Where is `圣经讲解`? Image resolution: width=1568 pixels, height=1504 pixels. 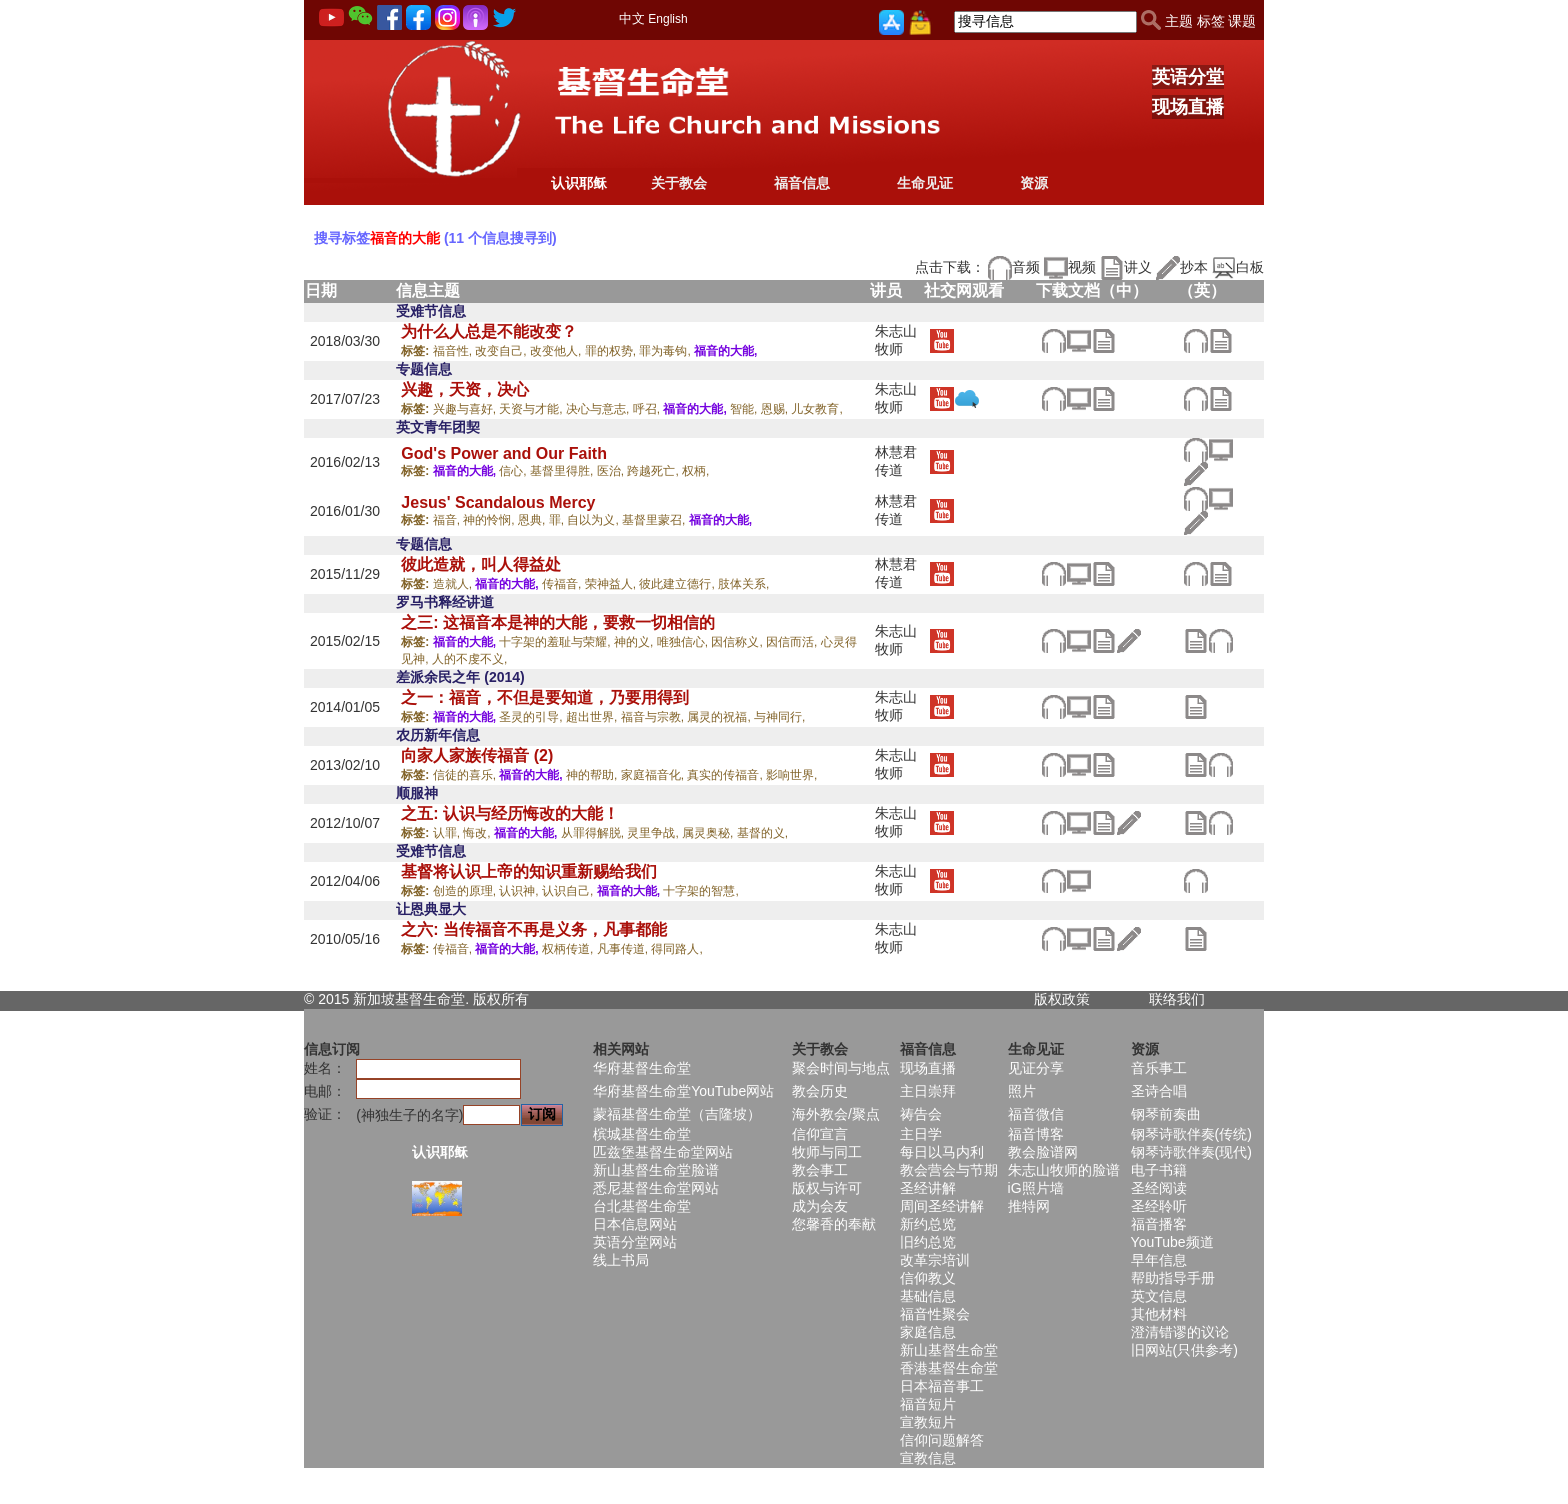
圣经讲解 is located at coordinates (928, 1188).